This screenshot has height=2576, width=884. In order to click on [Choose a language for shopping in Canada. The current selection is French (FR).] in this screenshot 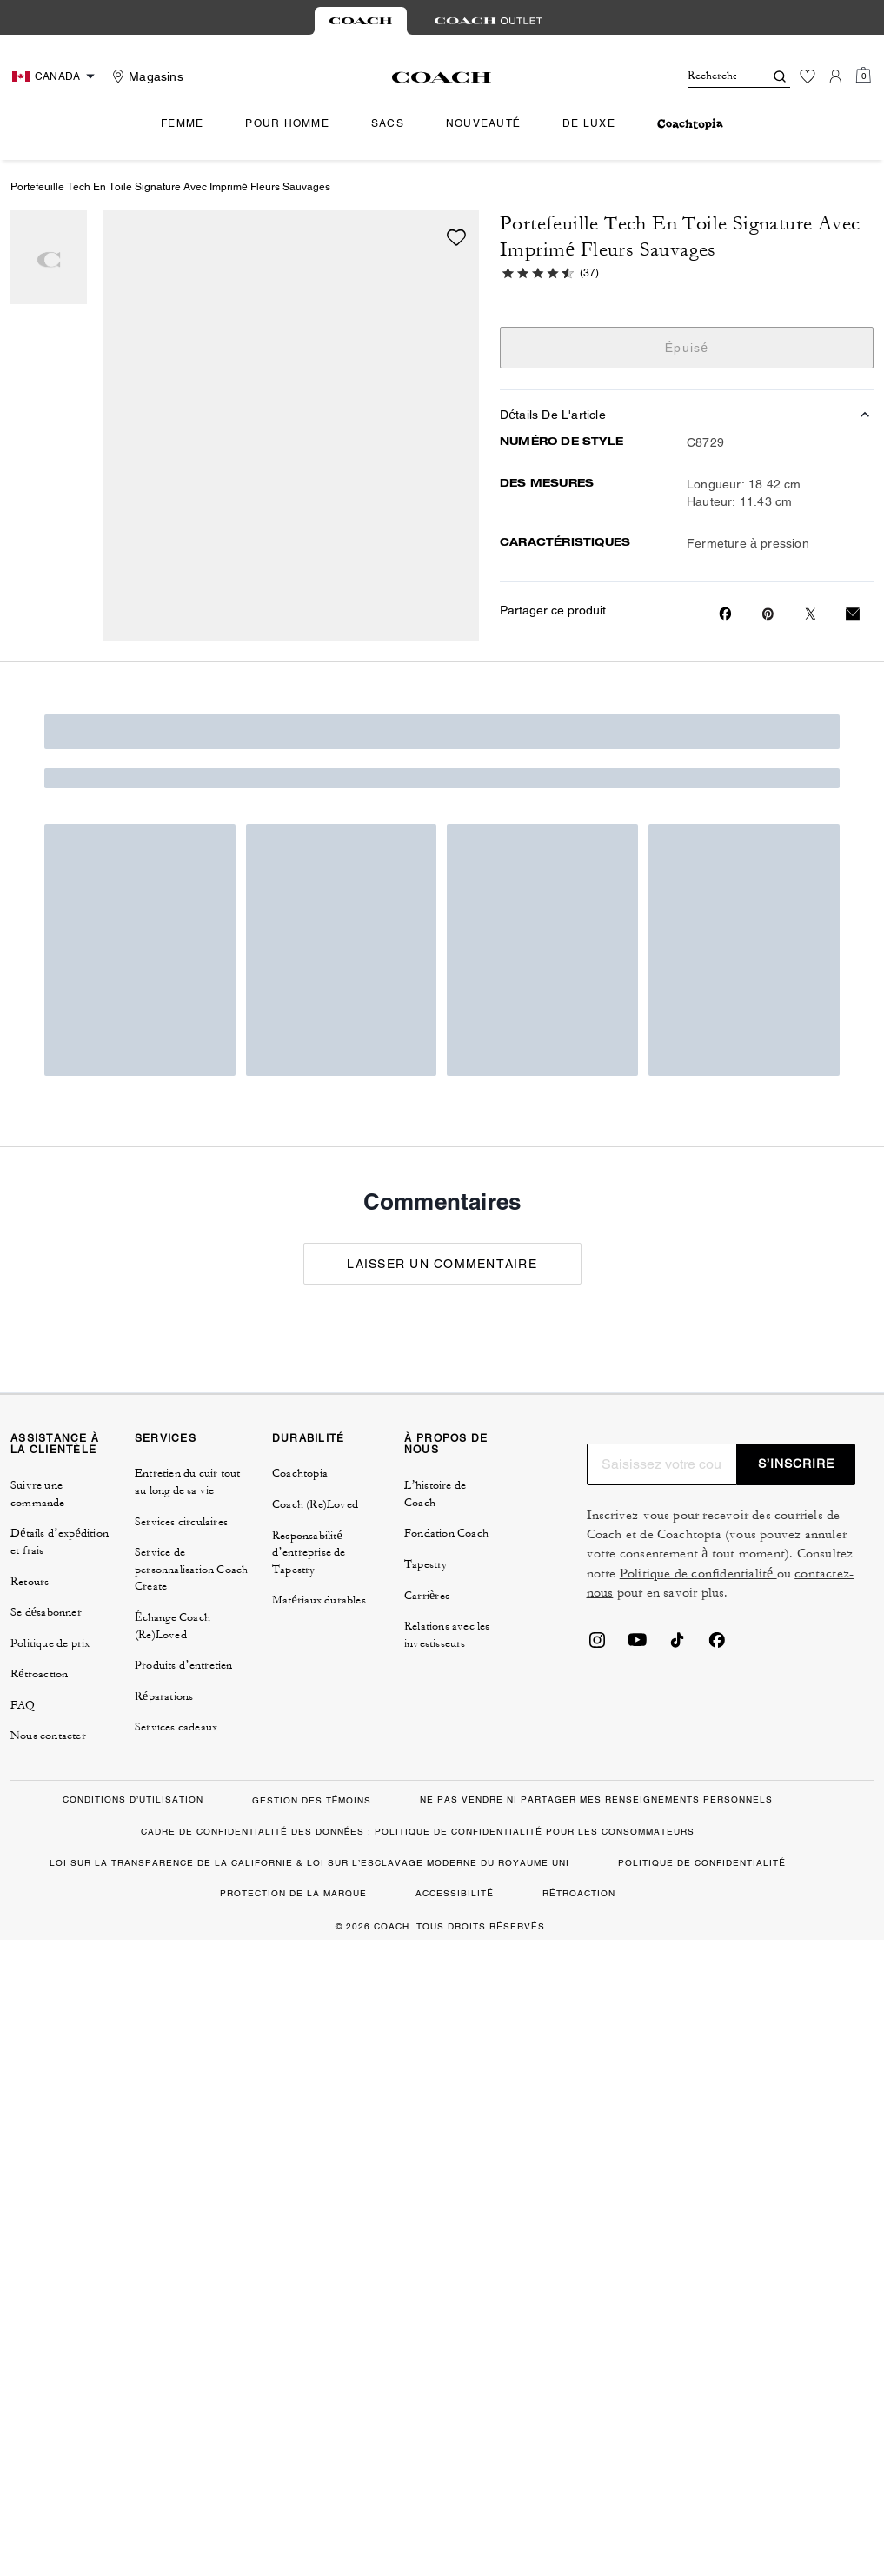, I will do `click(55, 76)`.